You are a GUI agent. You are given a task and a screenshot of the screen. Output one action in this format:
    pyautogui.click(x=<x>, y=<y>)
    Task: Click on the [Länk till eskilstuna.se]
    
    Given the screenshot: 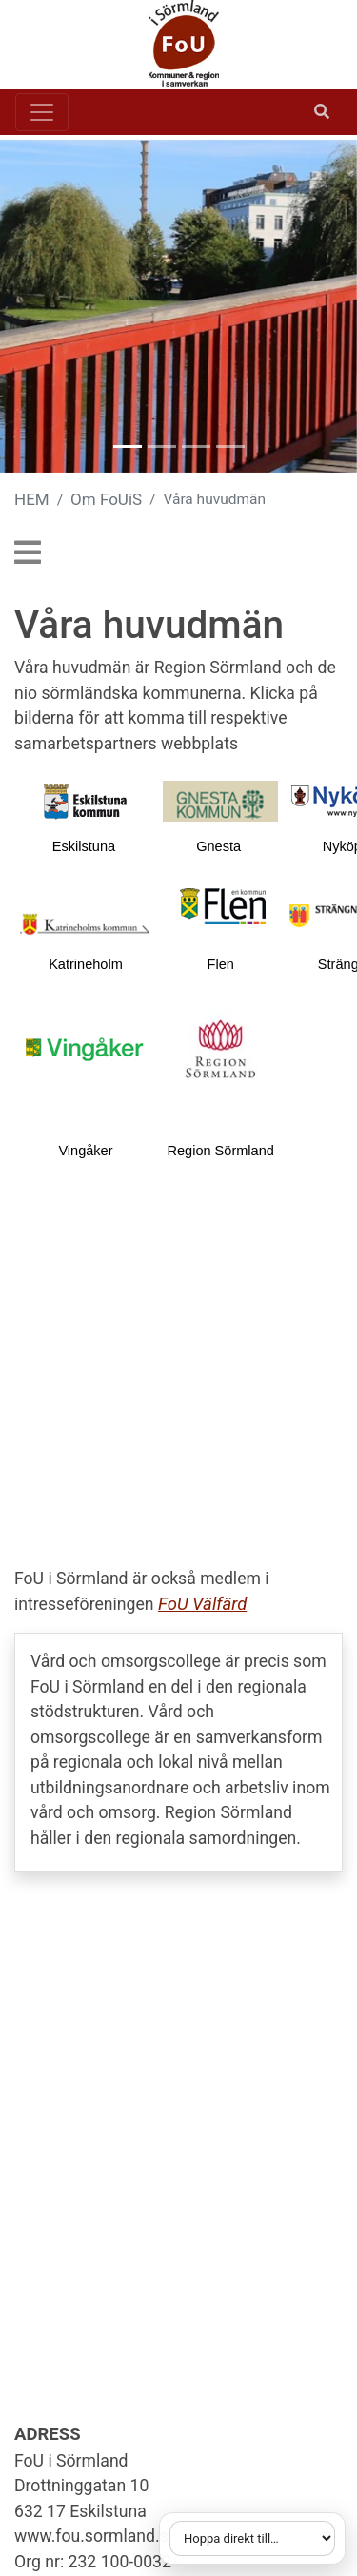 What is the action you would take?
    pyautogui.click(x=85, y=800)
    